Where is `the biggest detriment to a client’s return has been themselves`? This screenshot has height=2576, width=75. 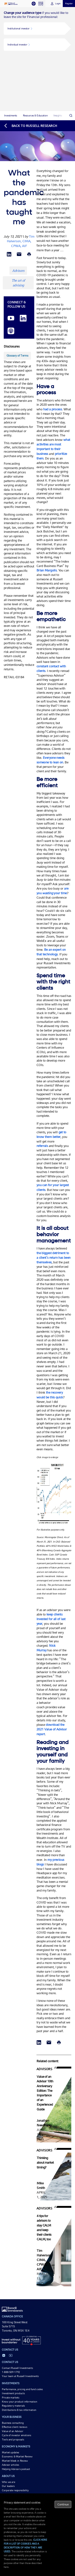 the biggest detriment to a client’s return has been themselves is located at coordinates (53, 1257).